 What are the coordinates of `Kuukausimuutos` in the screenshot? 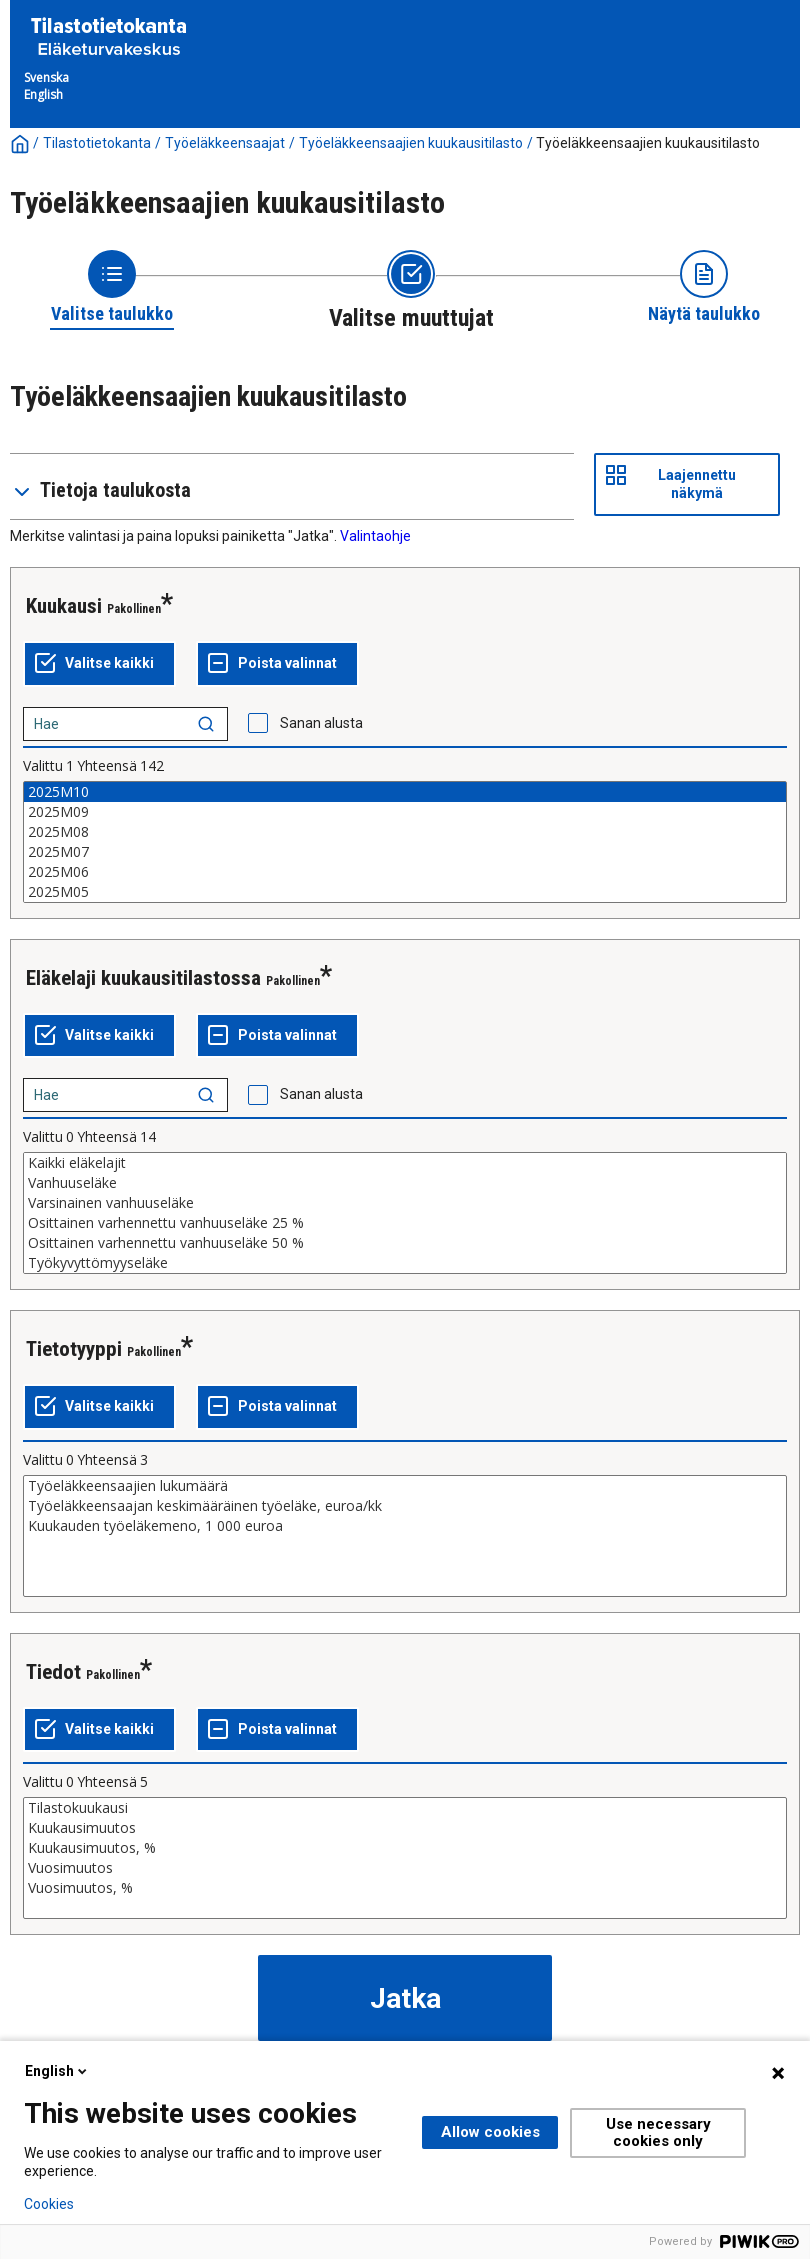 It's located at (405, 1828).